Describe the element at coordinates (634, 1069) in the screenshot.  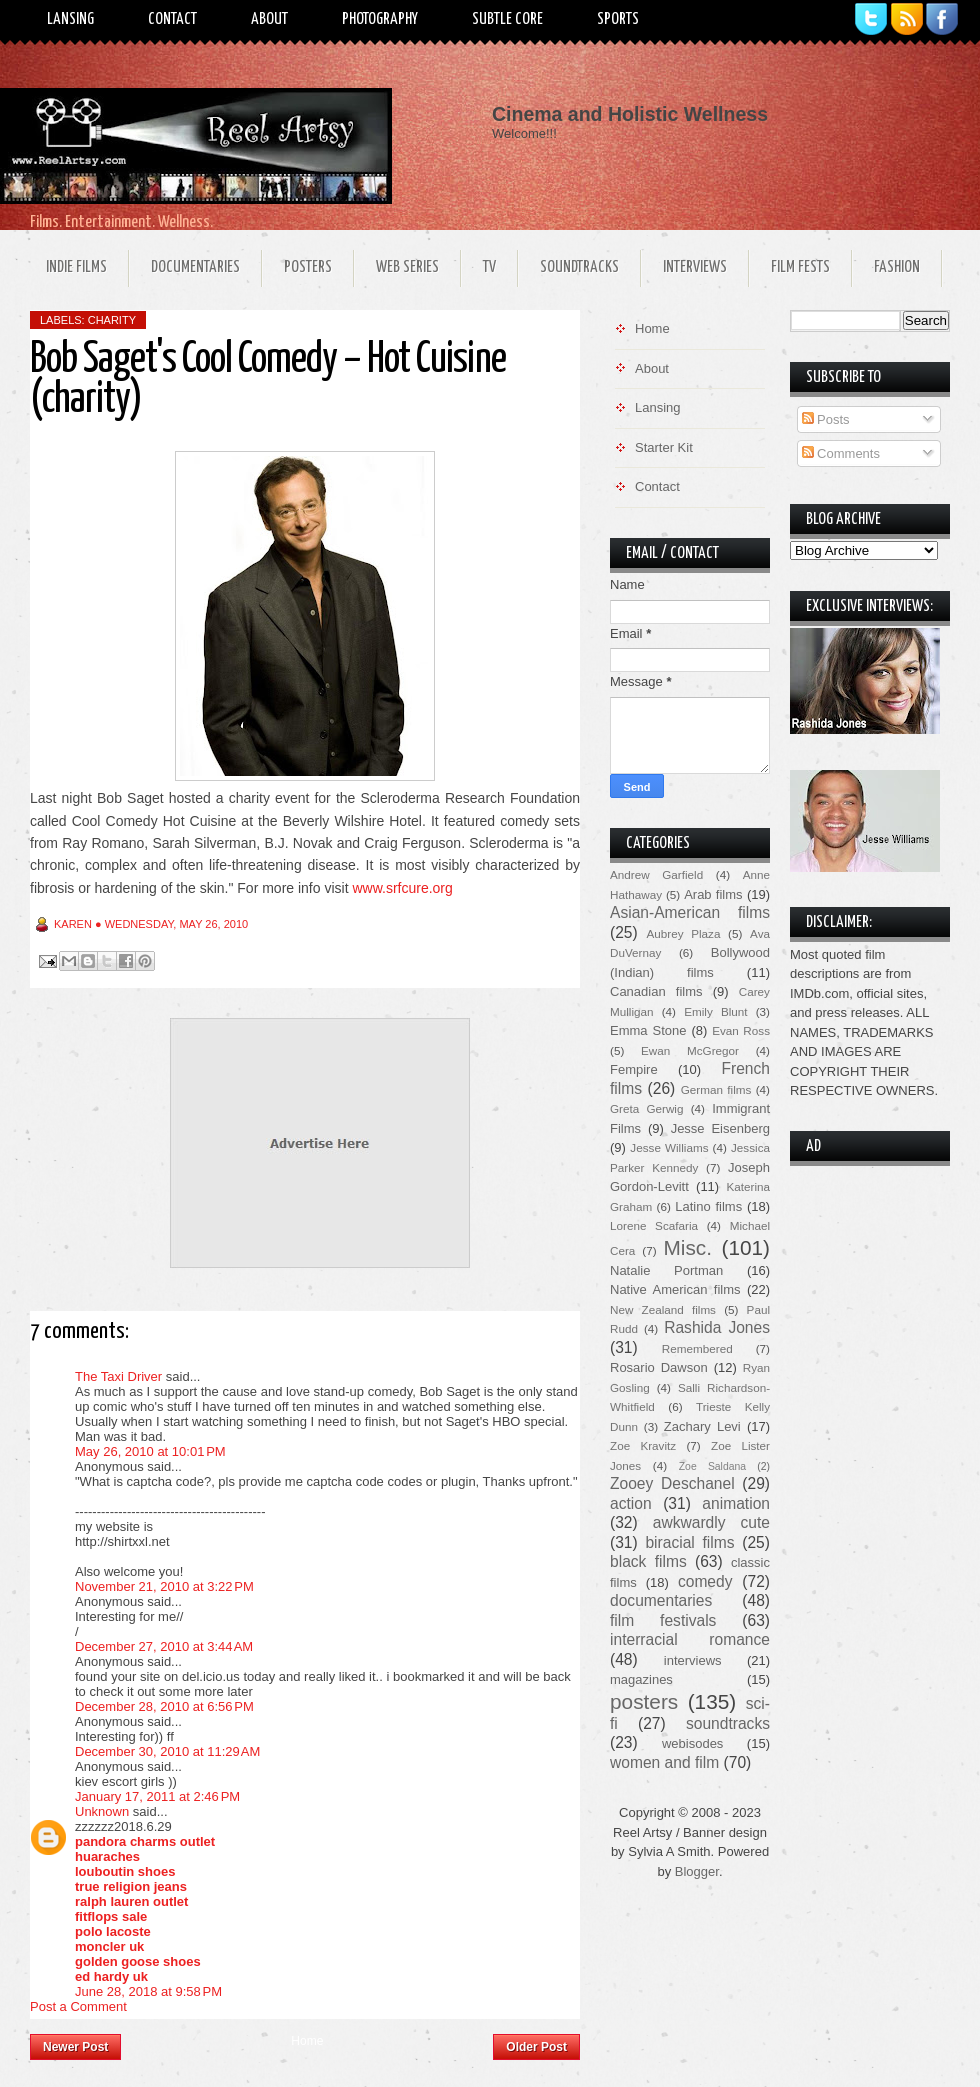
I see `Fempire` at that location.